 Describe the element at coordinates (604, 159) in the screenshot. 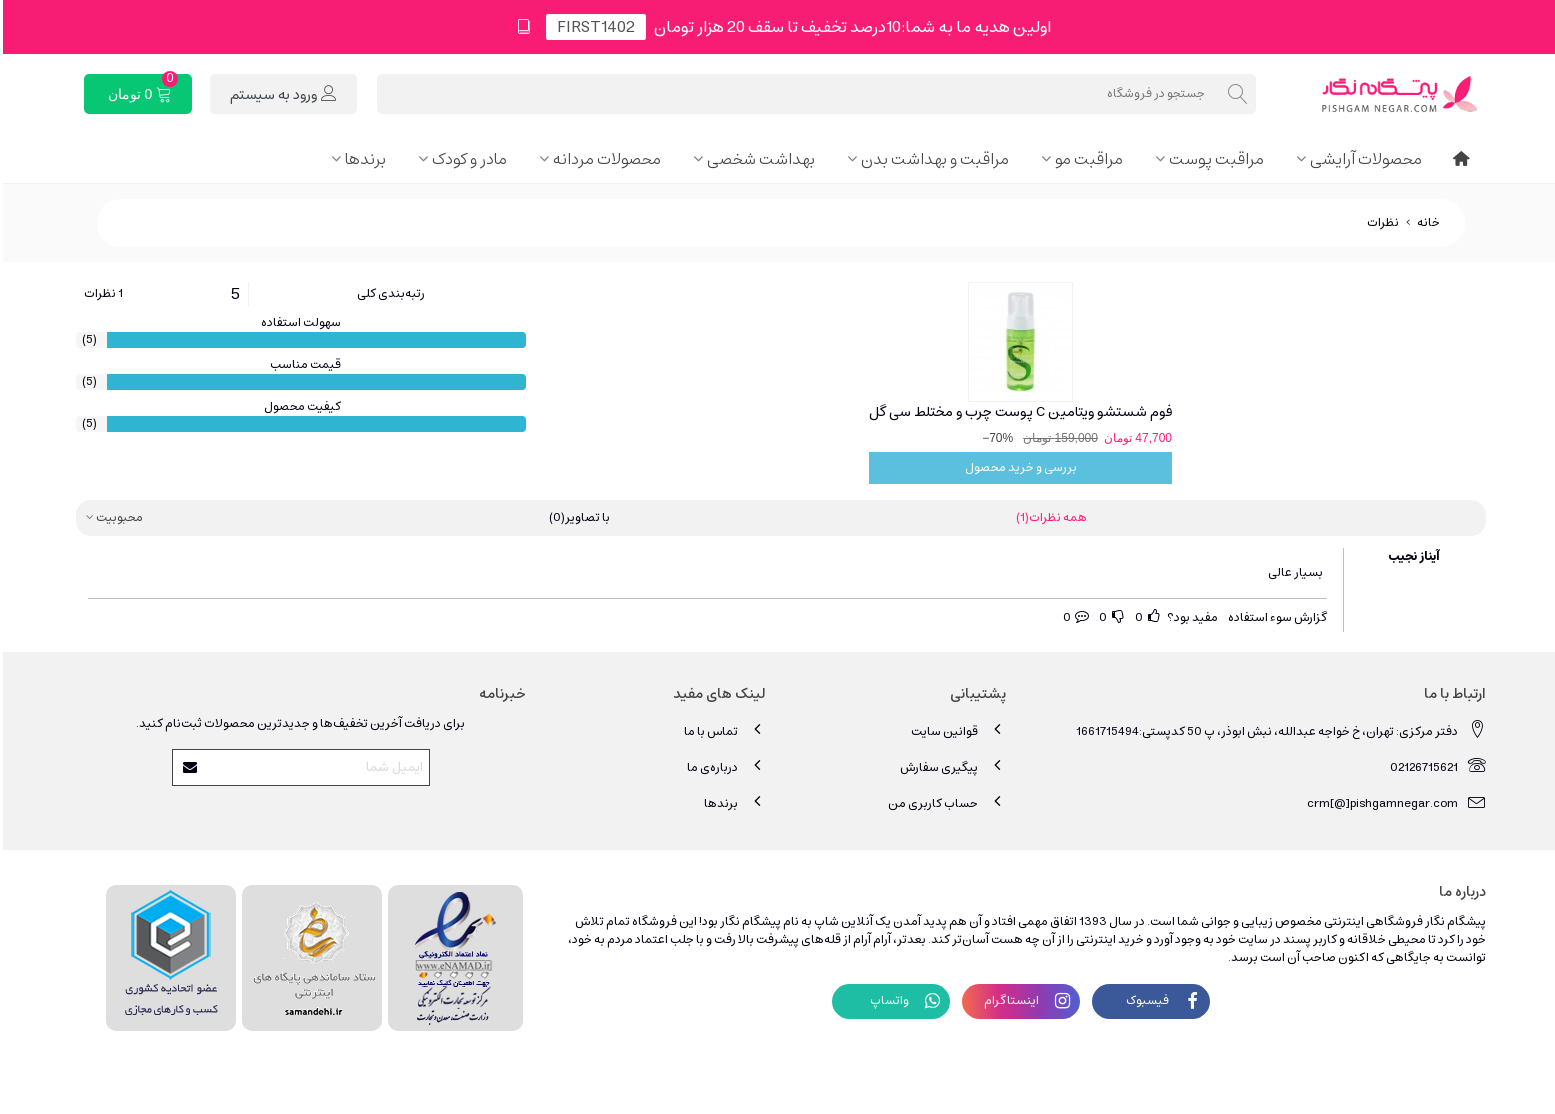

I see `محصولات مردانه` at that location.